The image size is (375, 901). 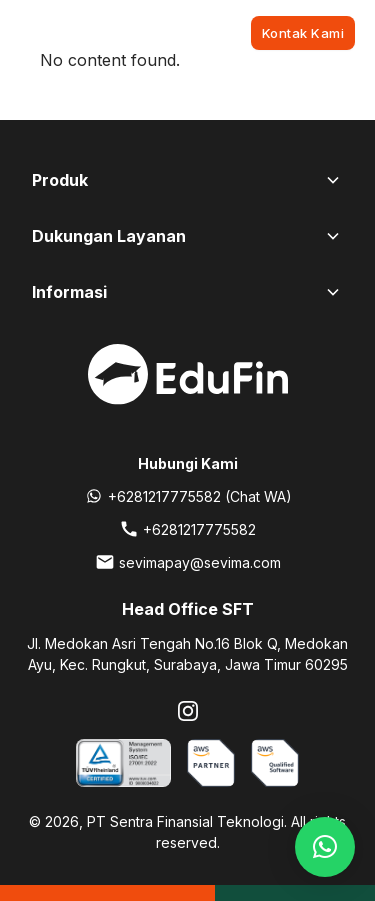 I want to click on [Instagram], so click(x=188, y=711).